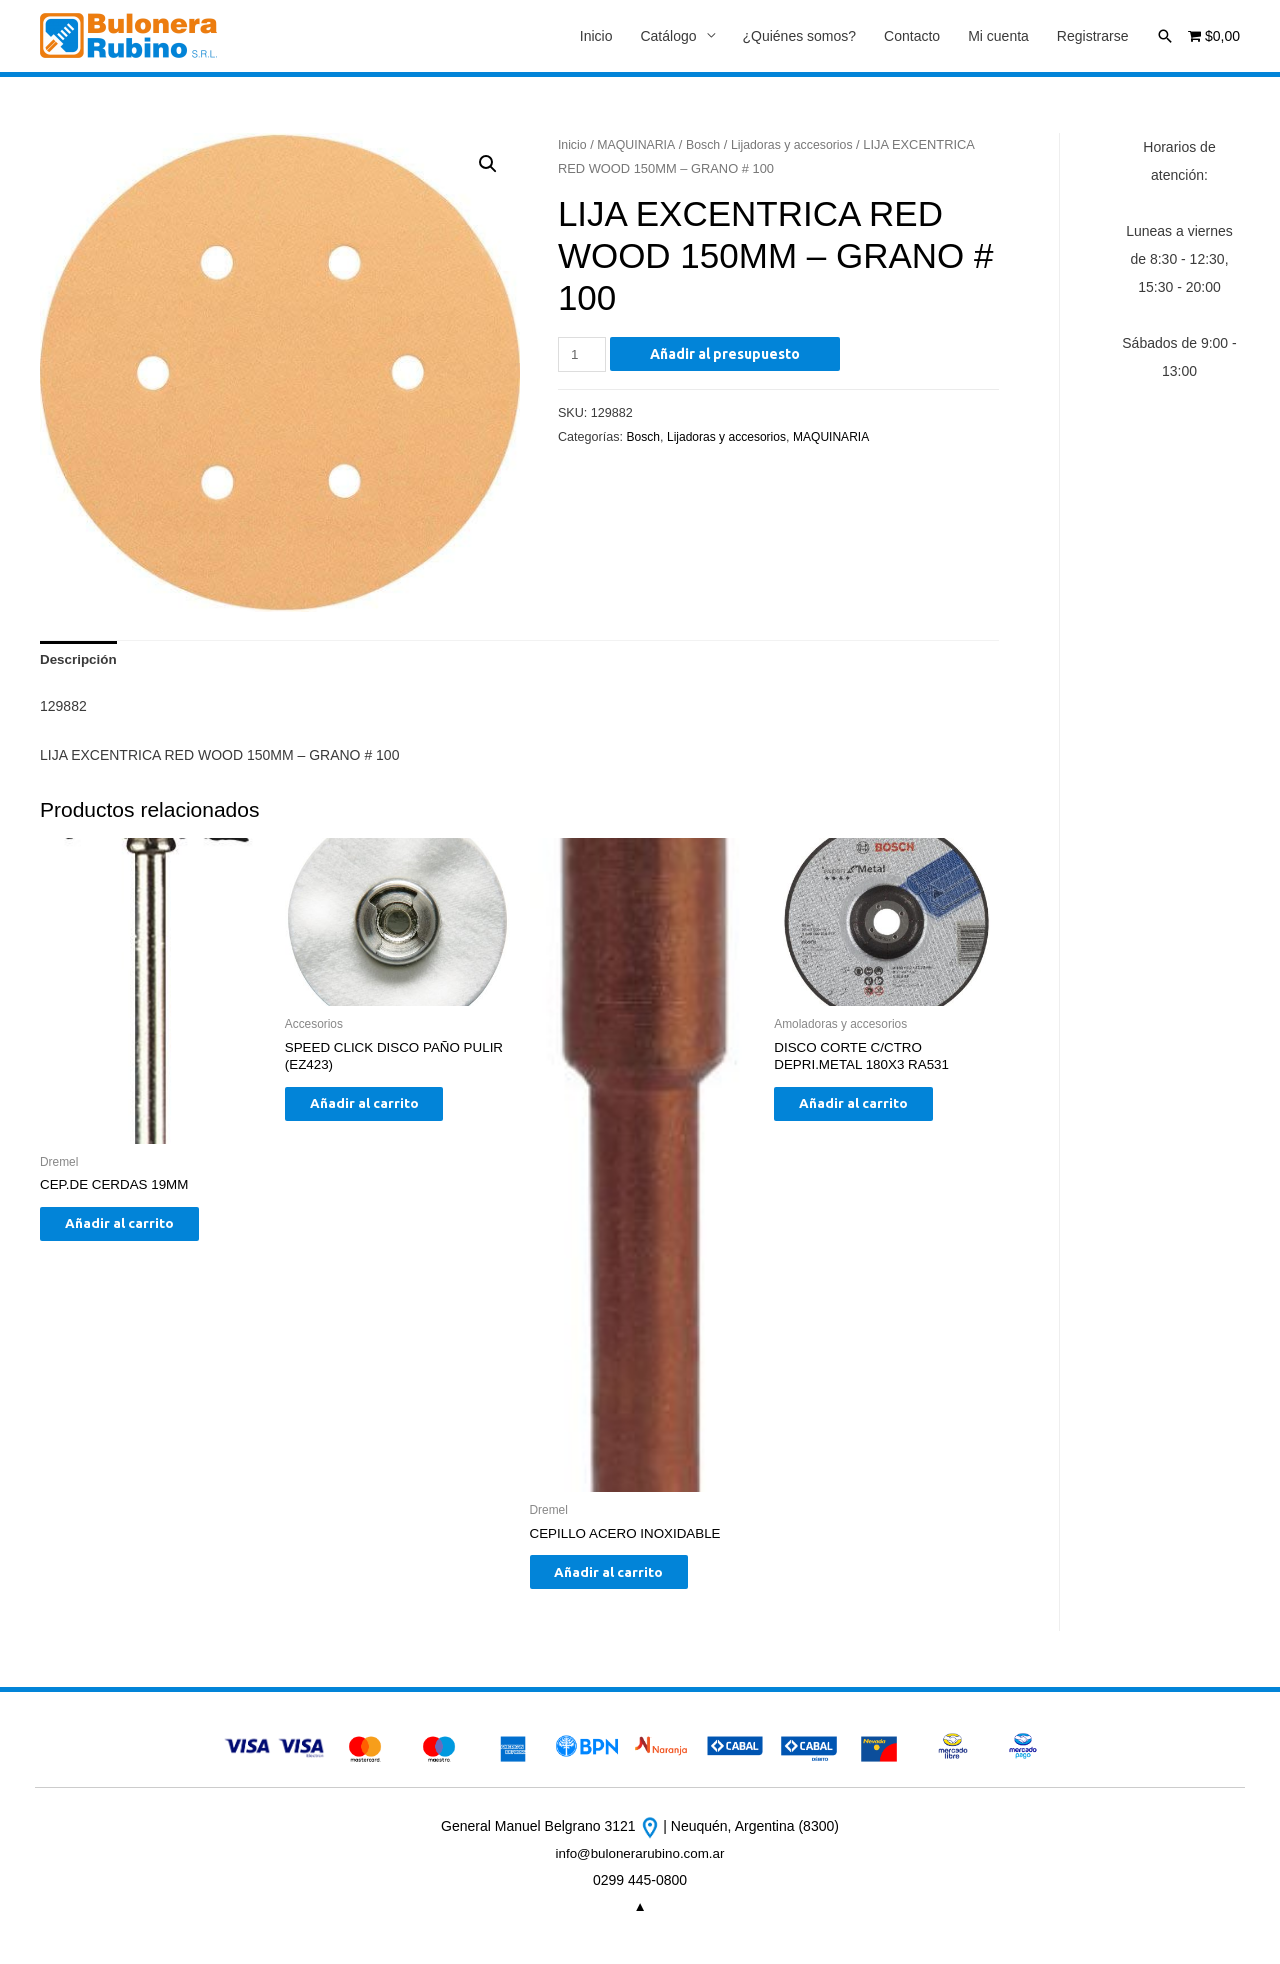 The width and height of the screenshot is (1280, 1964). Describe the element at coordinates (624, 1579) in the screenshot. I see `Añadir al carrito [Añade “CEPILLO ACERO INOXIDABLE” a tu carrito]` at that location.